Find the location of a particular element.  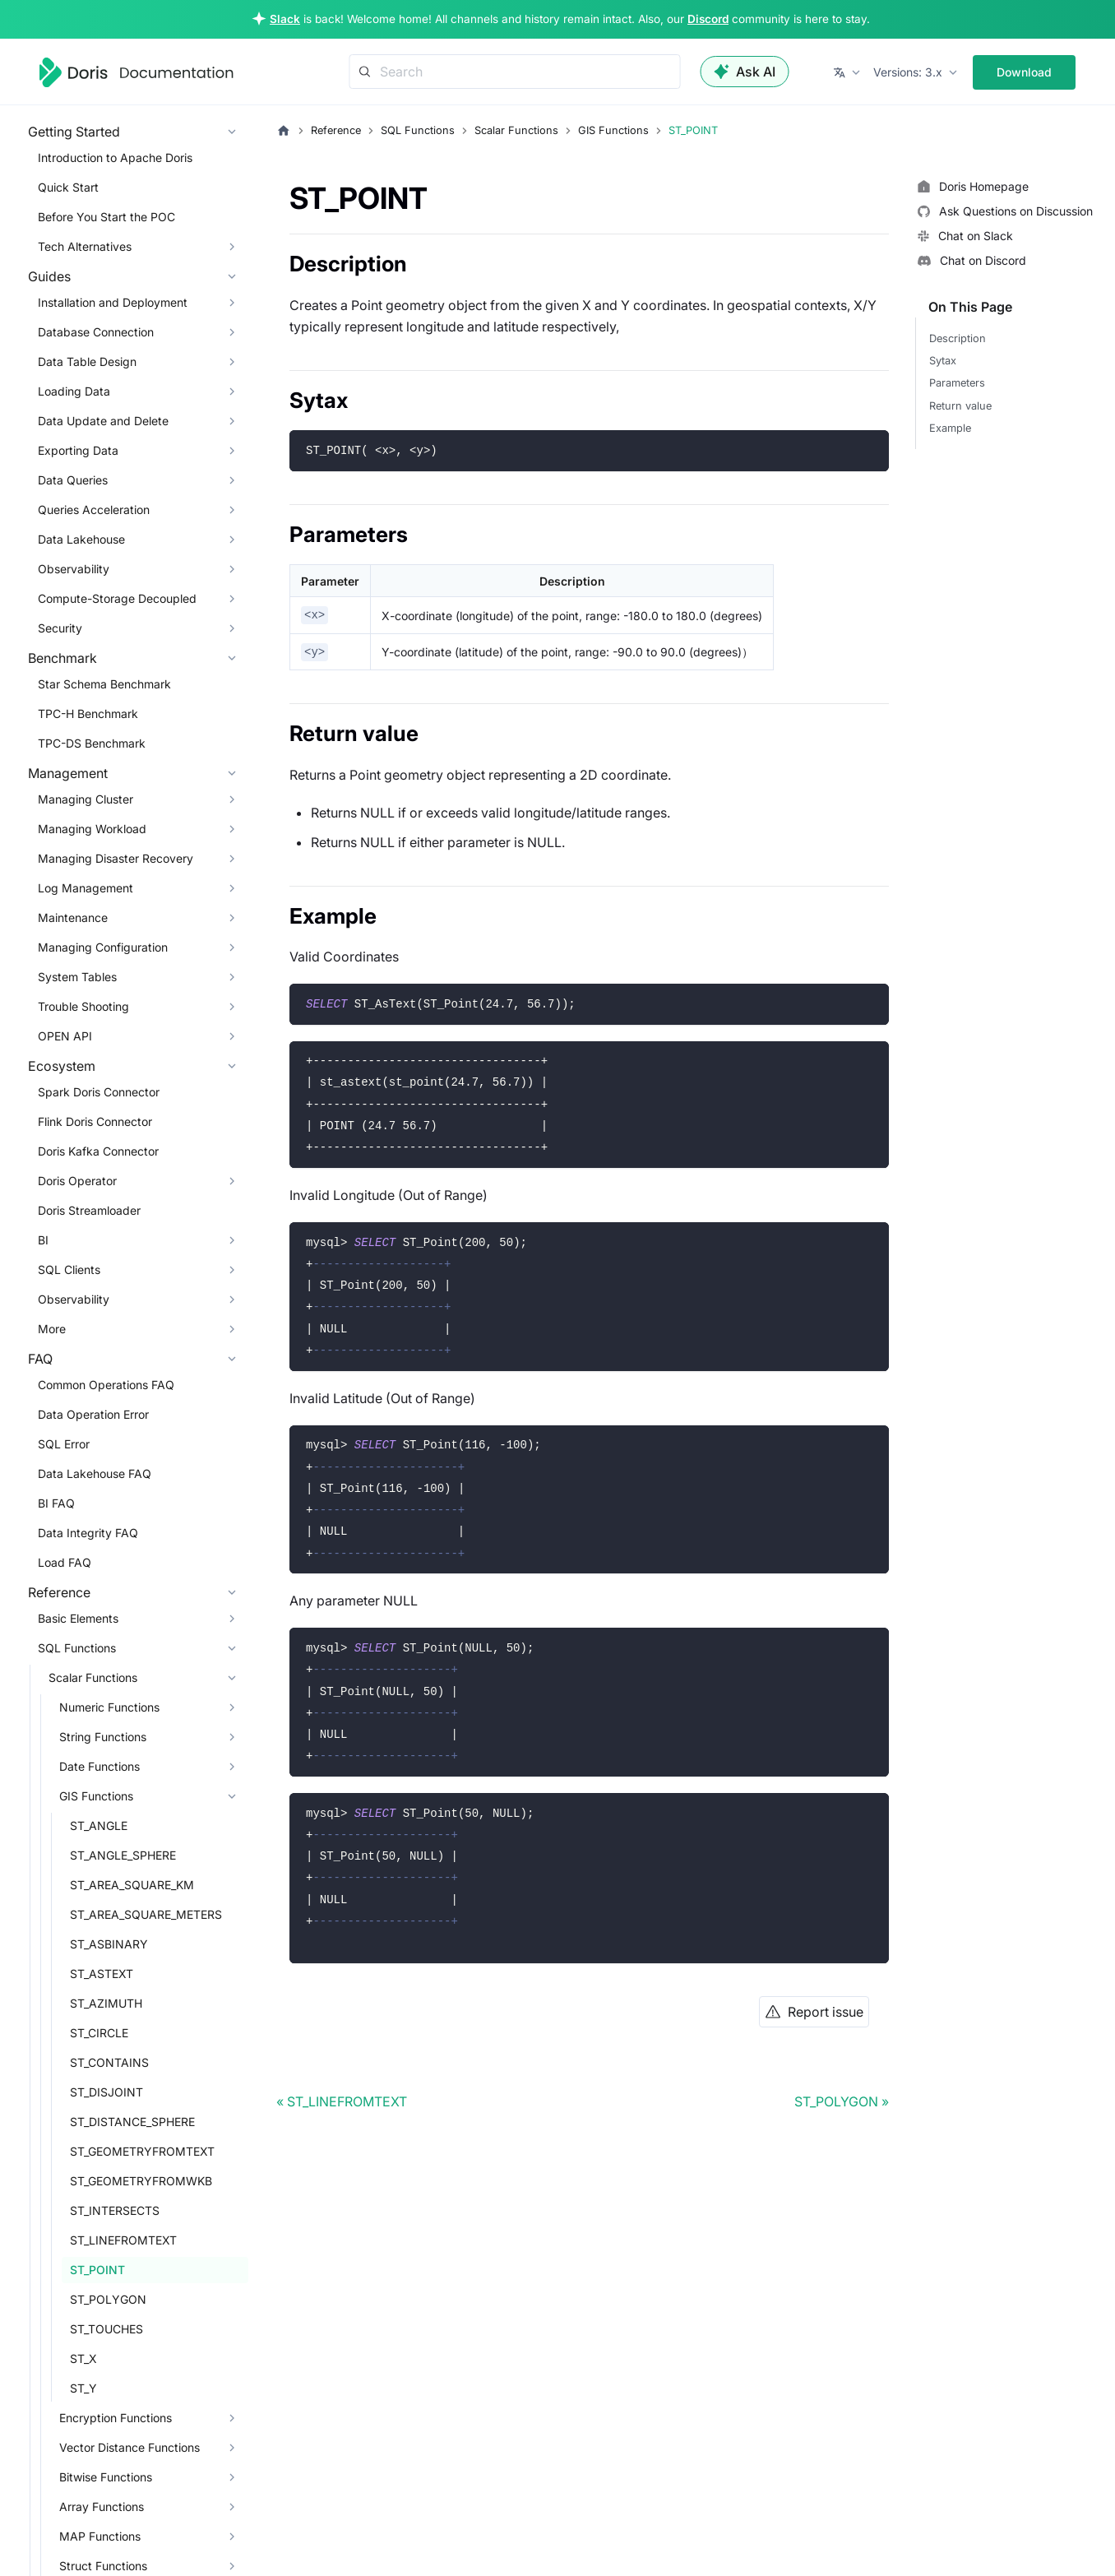

Guides [button] is located at coordinates (49, 276).